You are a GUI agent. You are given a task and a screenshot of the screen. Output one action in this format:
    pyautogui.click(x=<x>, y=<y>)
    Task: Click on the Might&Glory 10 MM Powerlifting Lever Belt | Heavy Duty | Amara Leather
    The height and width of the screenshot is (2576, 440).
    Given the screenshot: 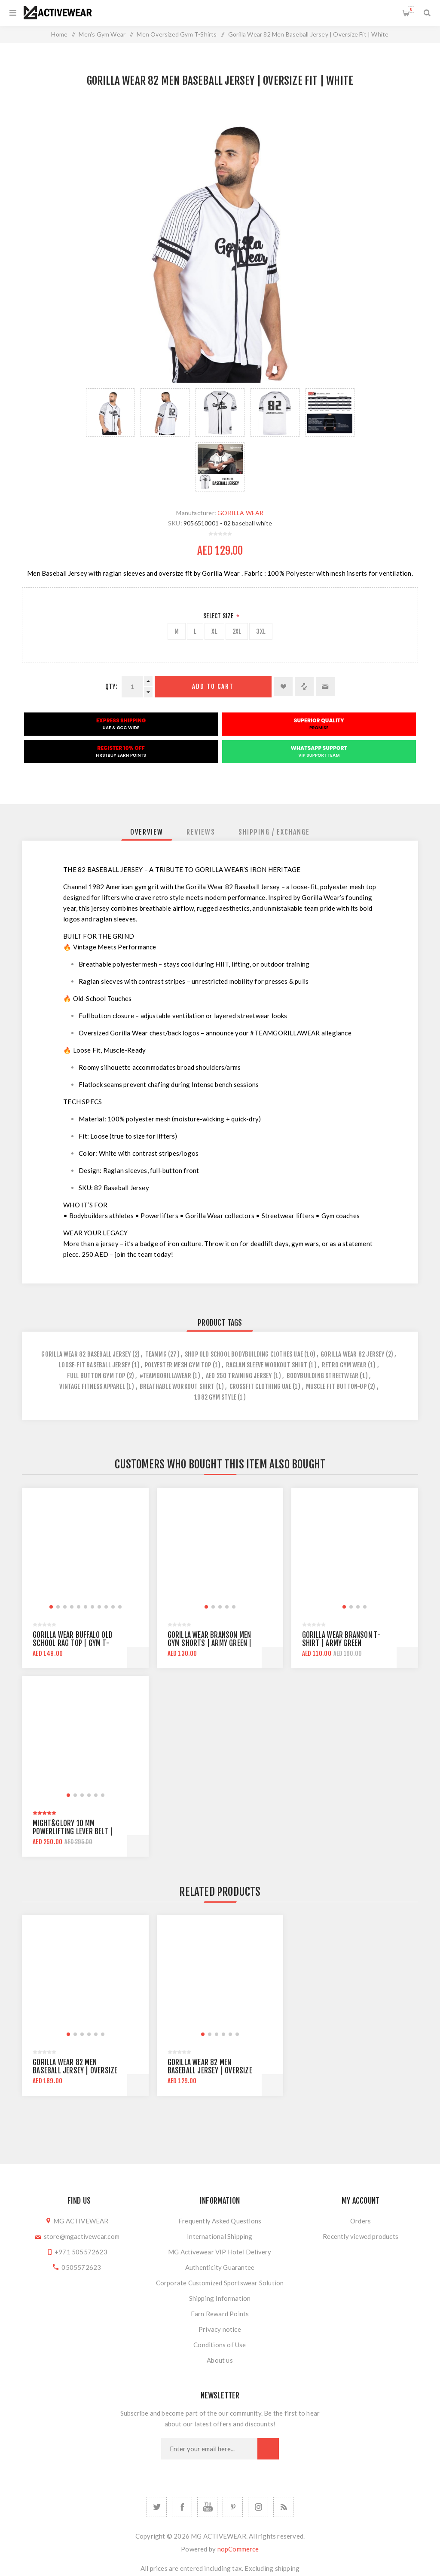 What is the action you would take?
    pyautogui.click(x=76, y=1831)
    